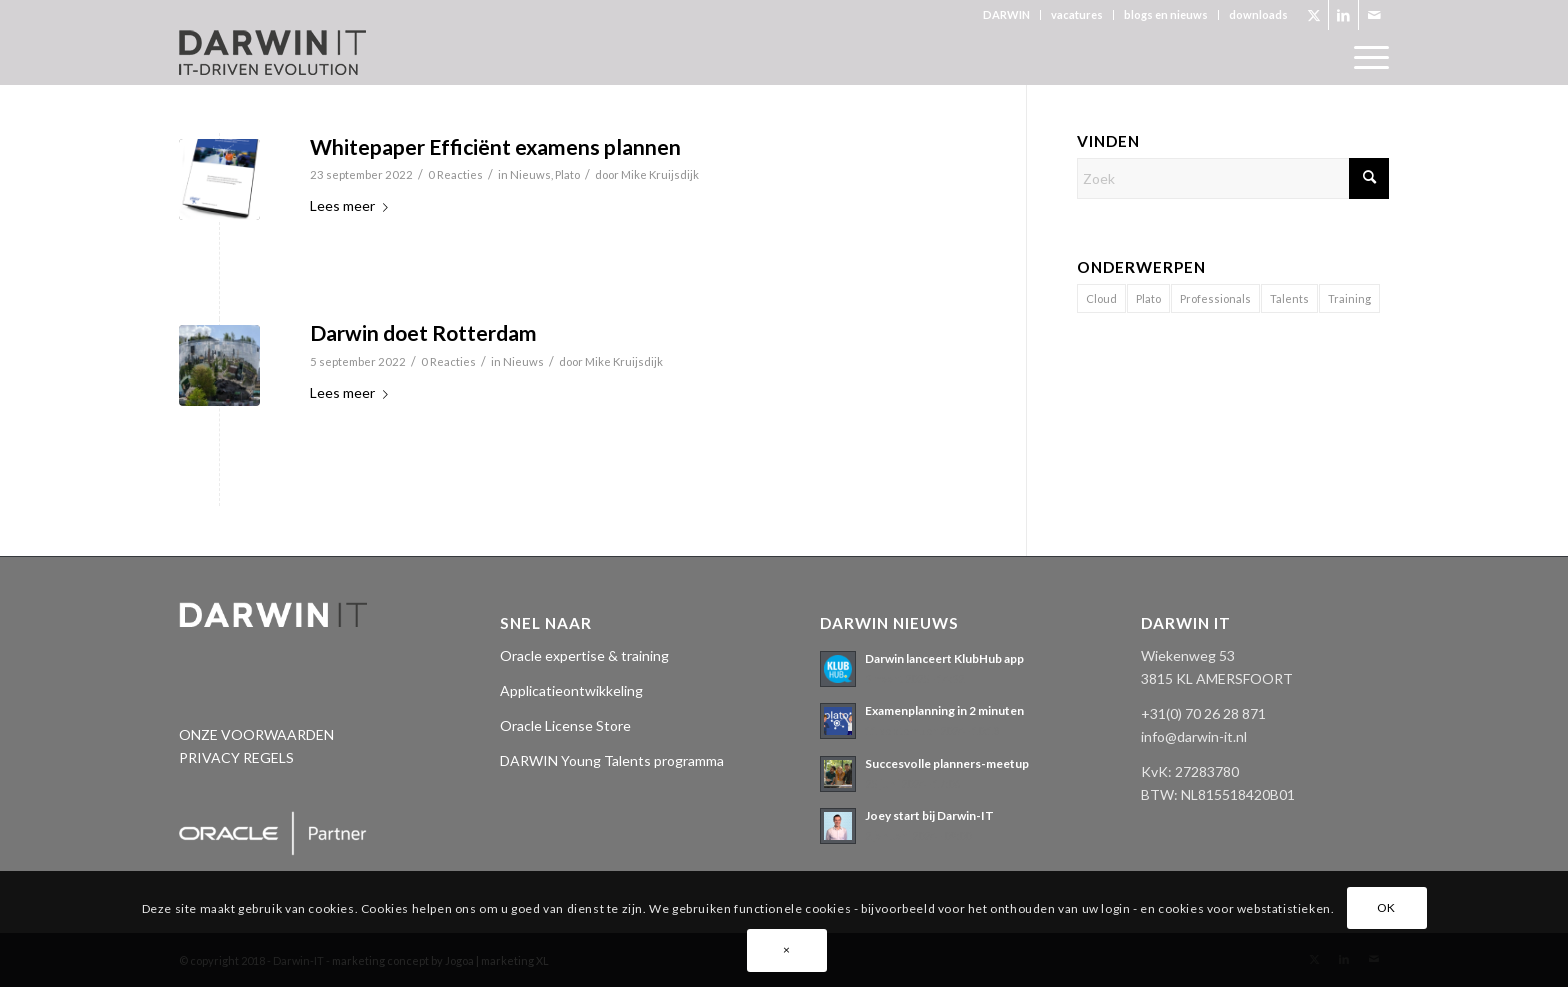 This screenshot has width=1568, height=987. I want to click on Training [Training (1 item)], so click(1349, 298).